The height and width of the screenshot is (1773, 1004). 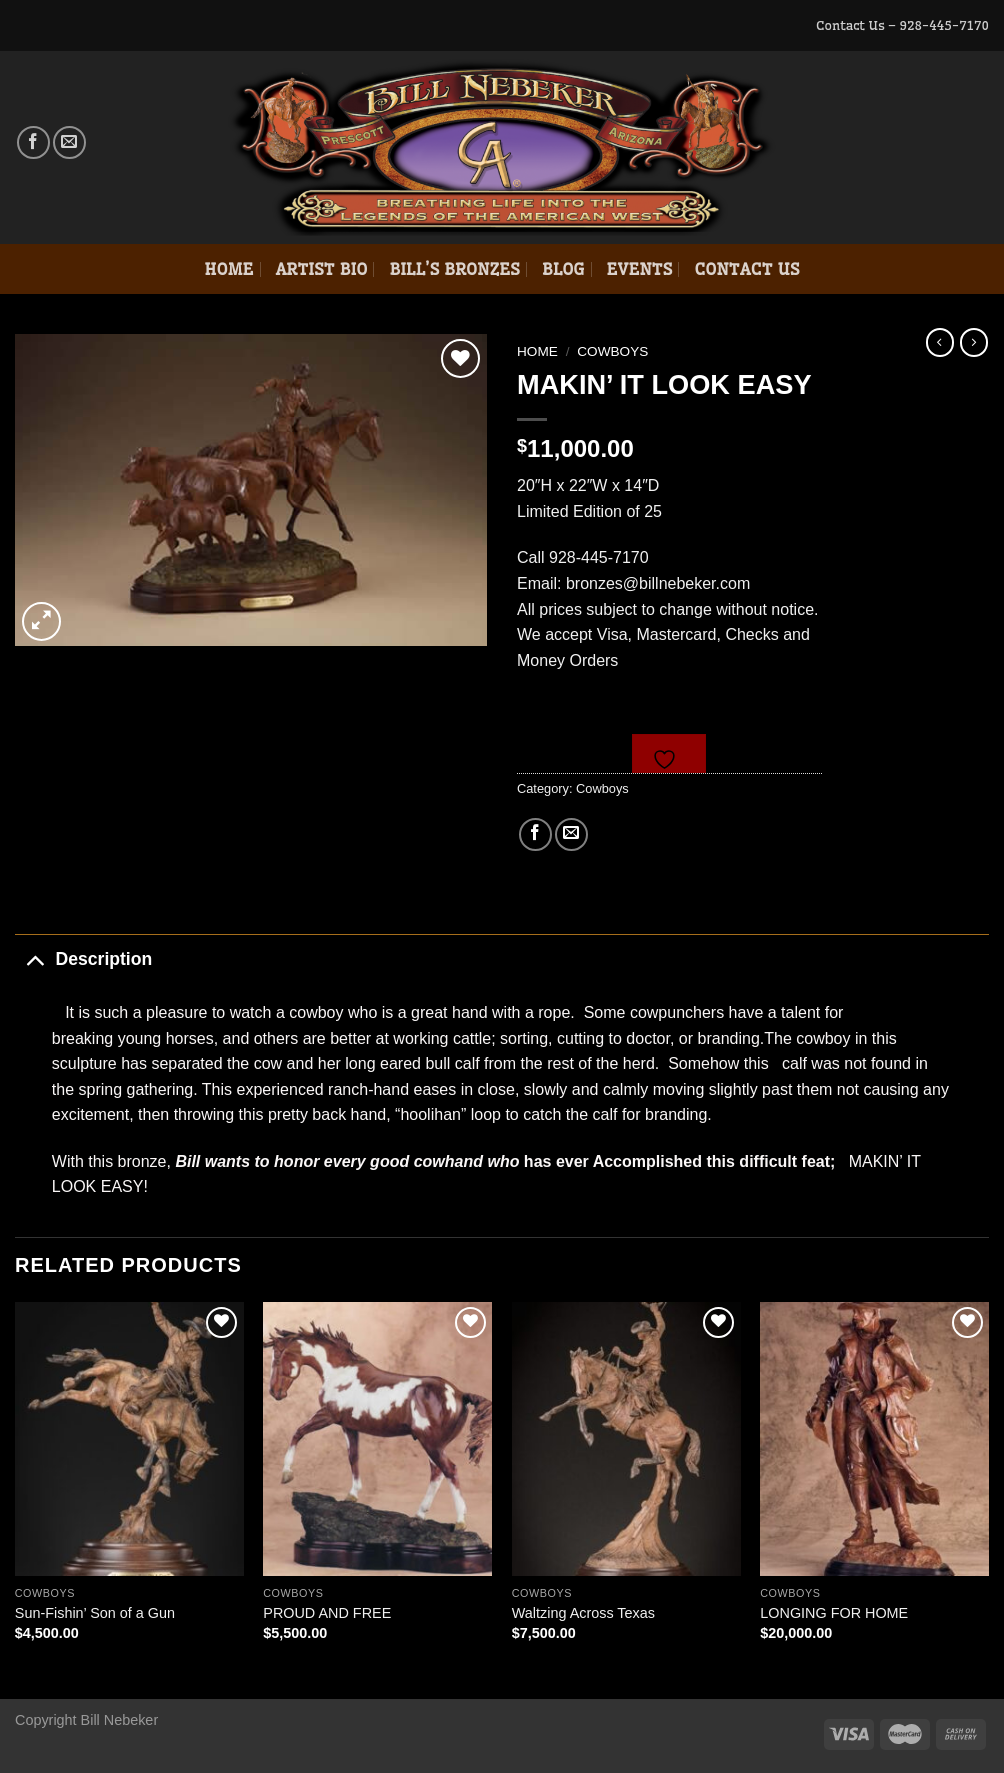 I want to click on LONGING FOR HOME, so click(x=834, y=1613).